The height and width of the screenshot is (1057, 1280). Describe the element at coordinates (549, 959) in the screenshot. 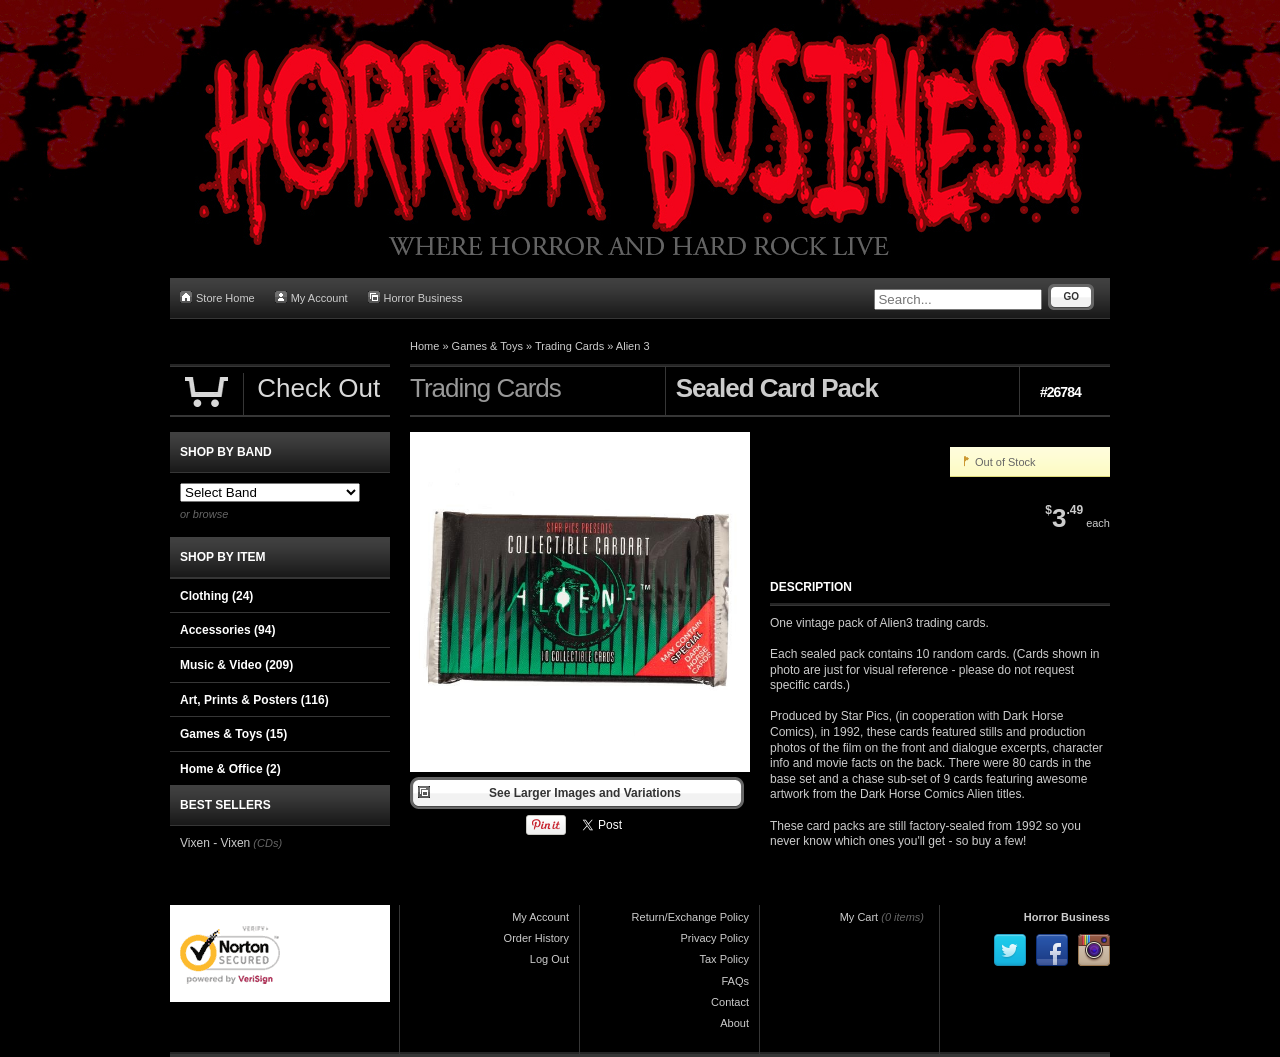

I see `Log Out` at that location.